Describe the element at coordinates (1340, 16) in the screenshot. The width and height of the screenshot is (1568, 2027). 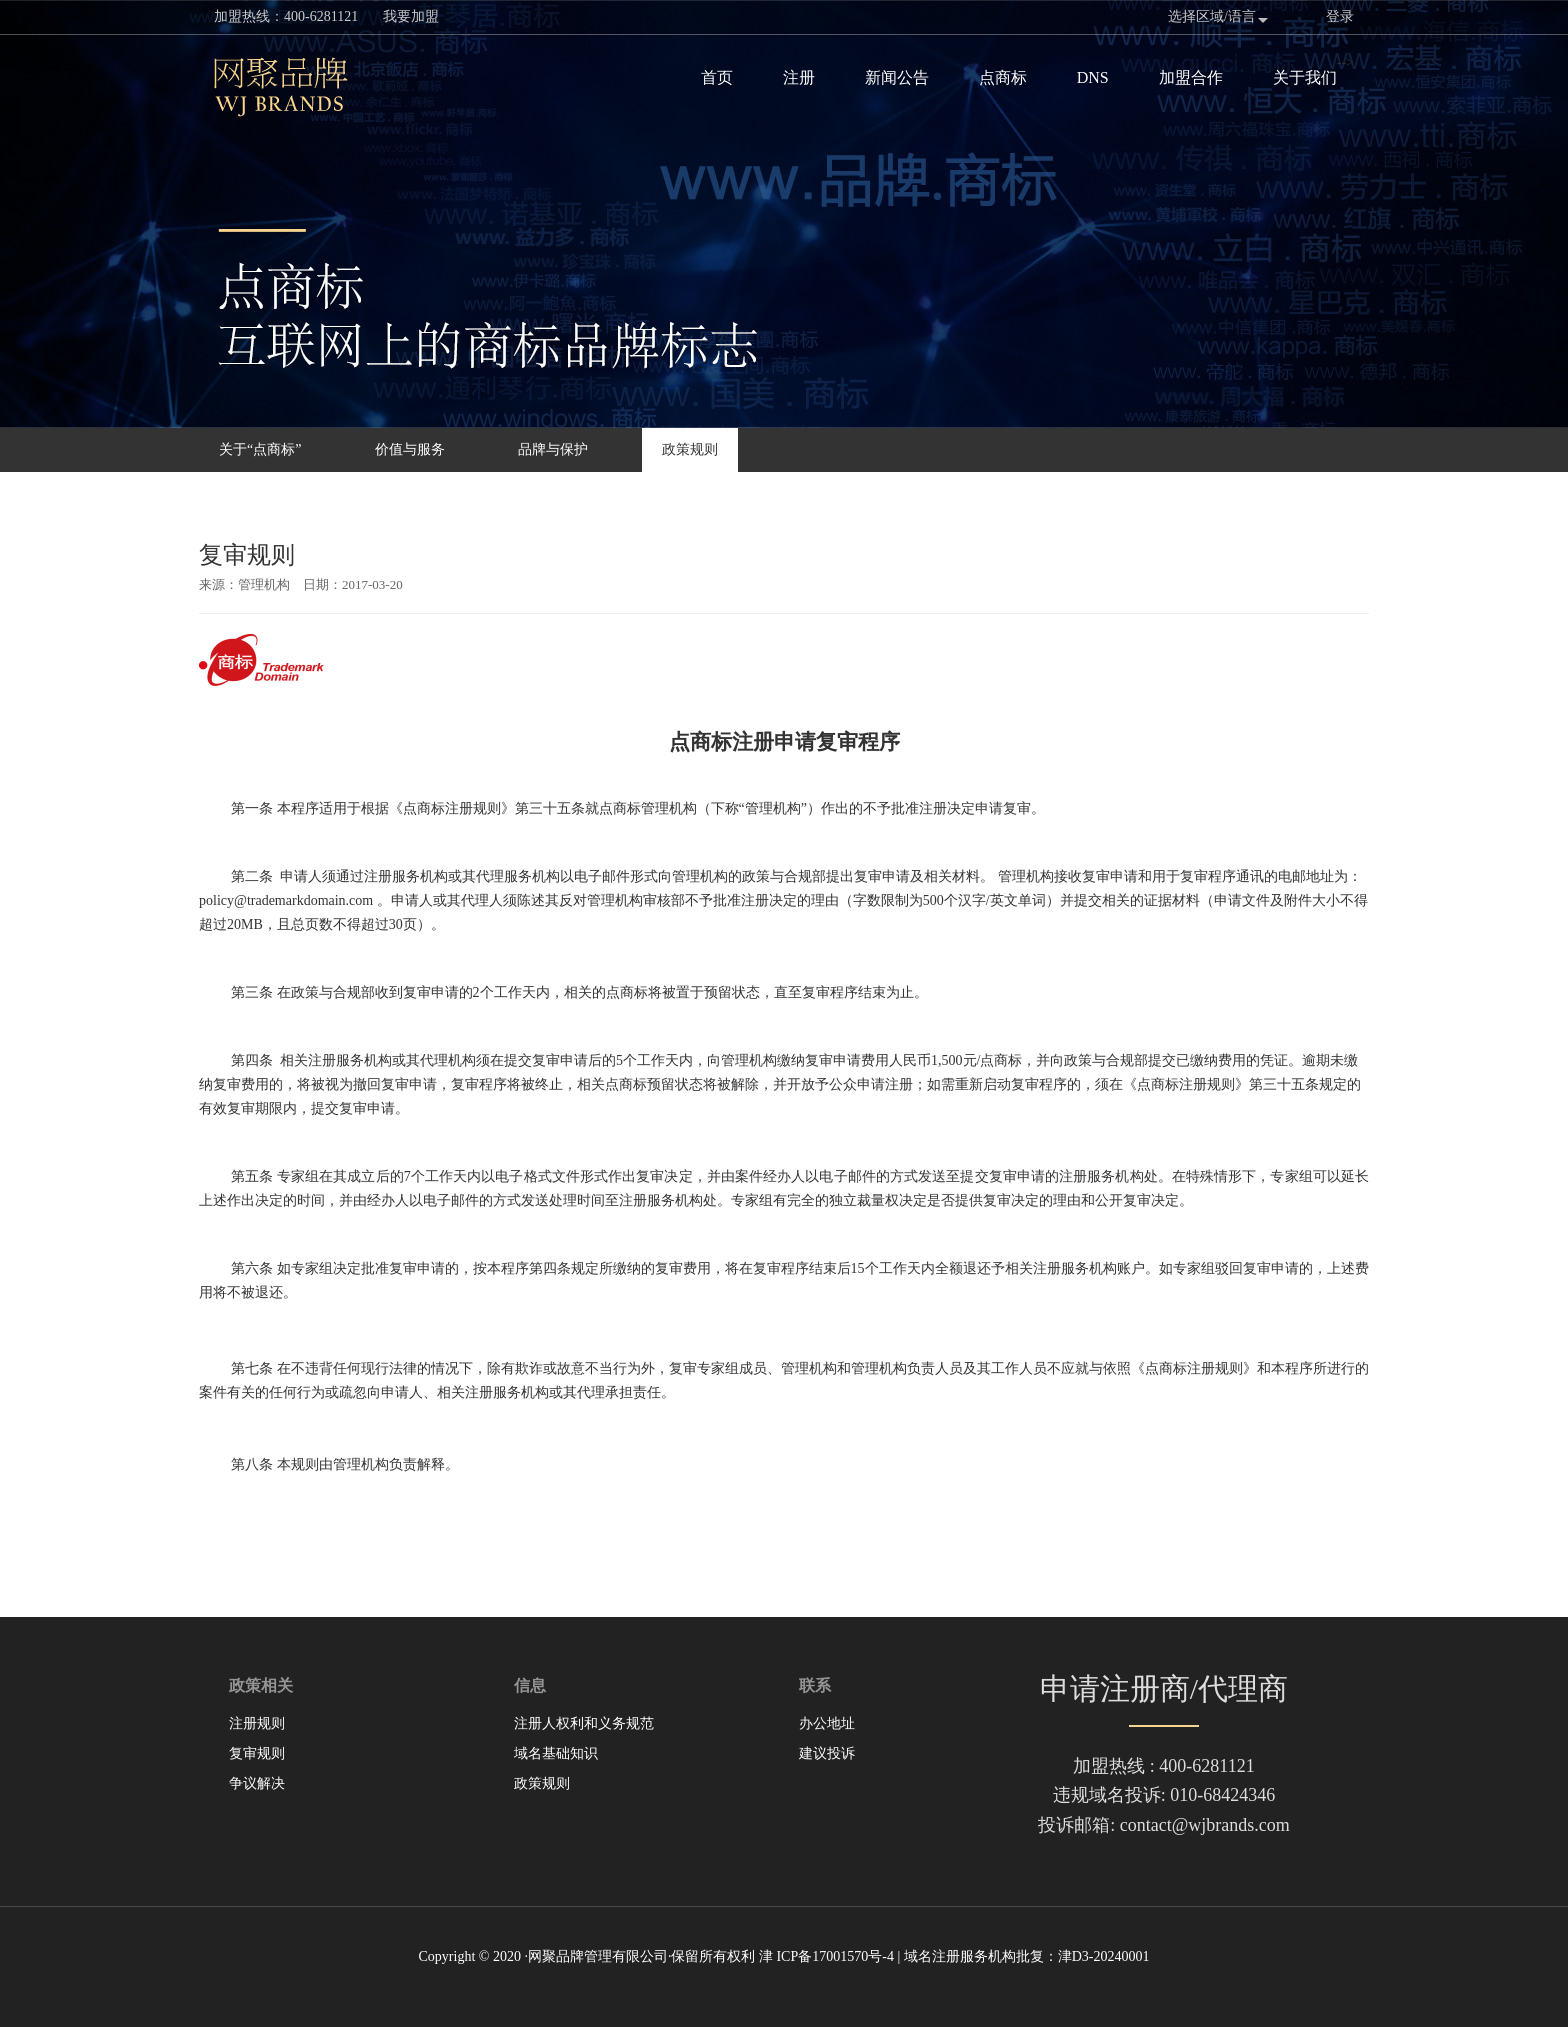
I see `登录` at that location.